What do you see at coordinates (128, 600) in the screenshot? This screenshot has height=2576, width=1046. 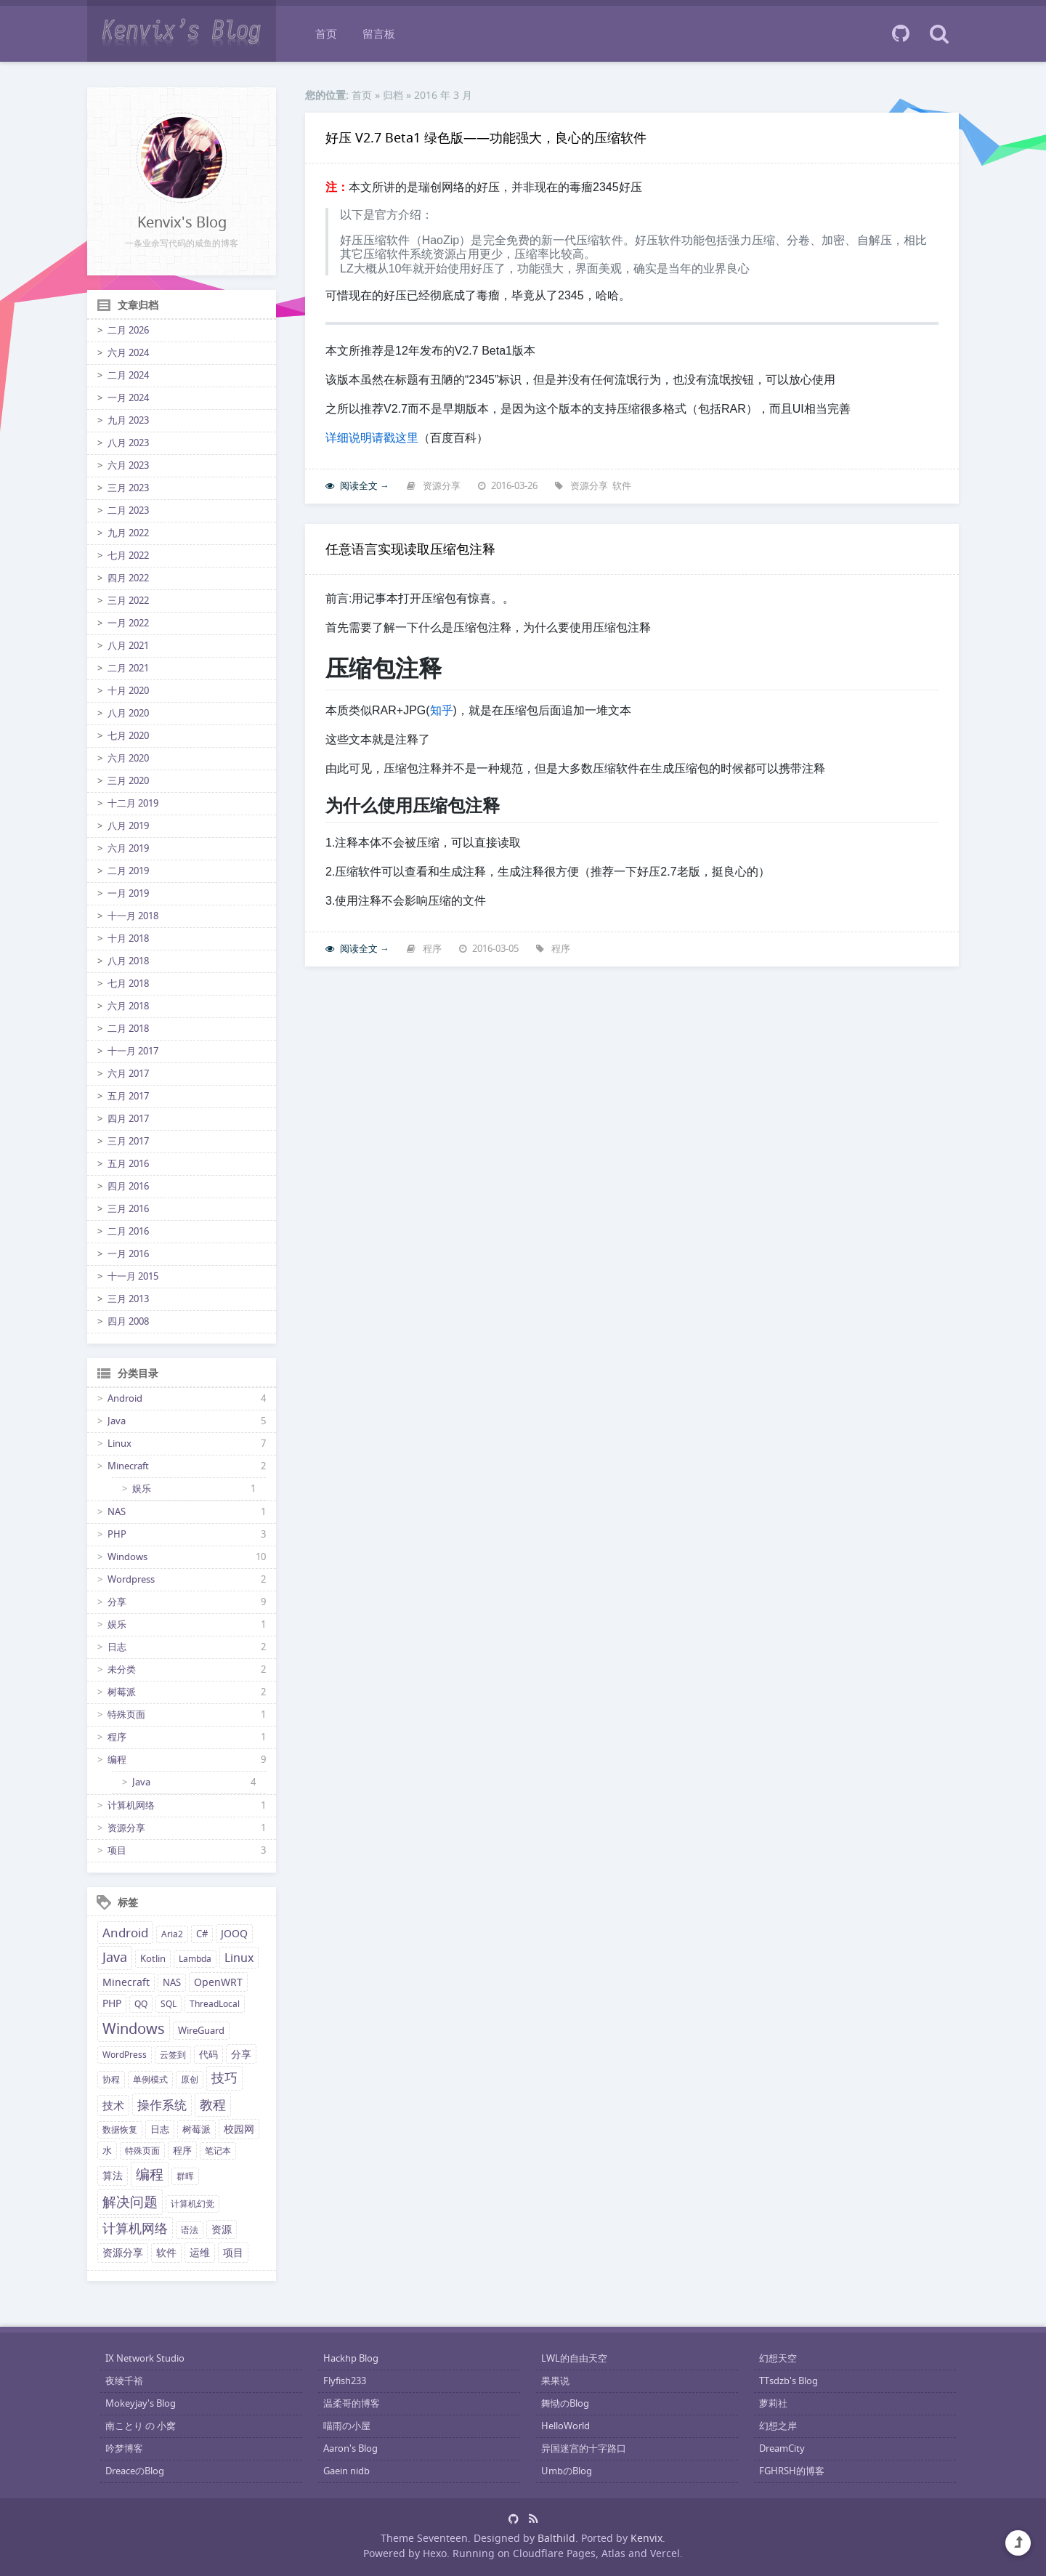 I see `三月 2022` at bounding box center [128, 600].